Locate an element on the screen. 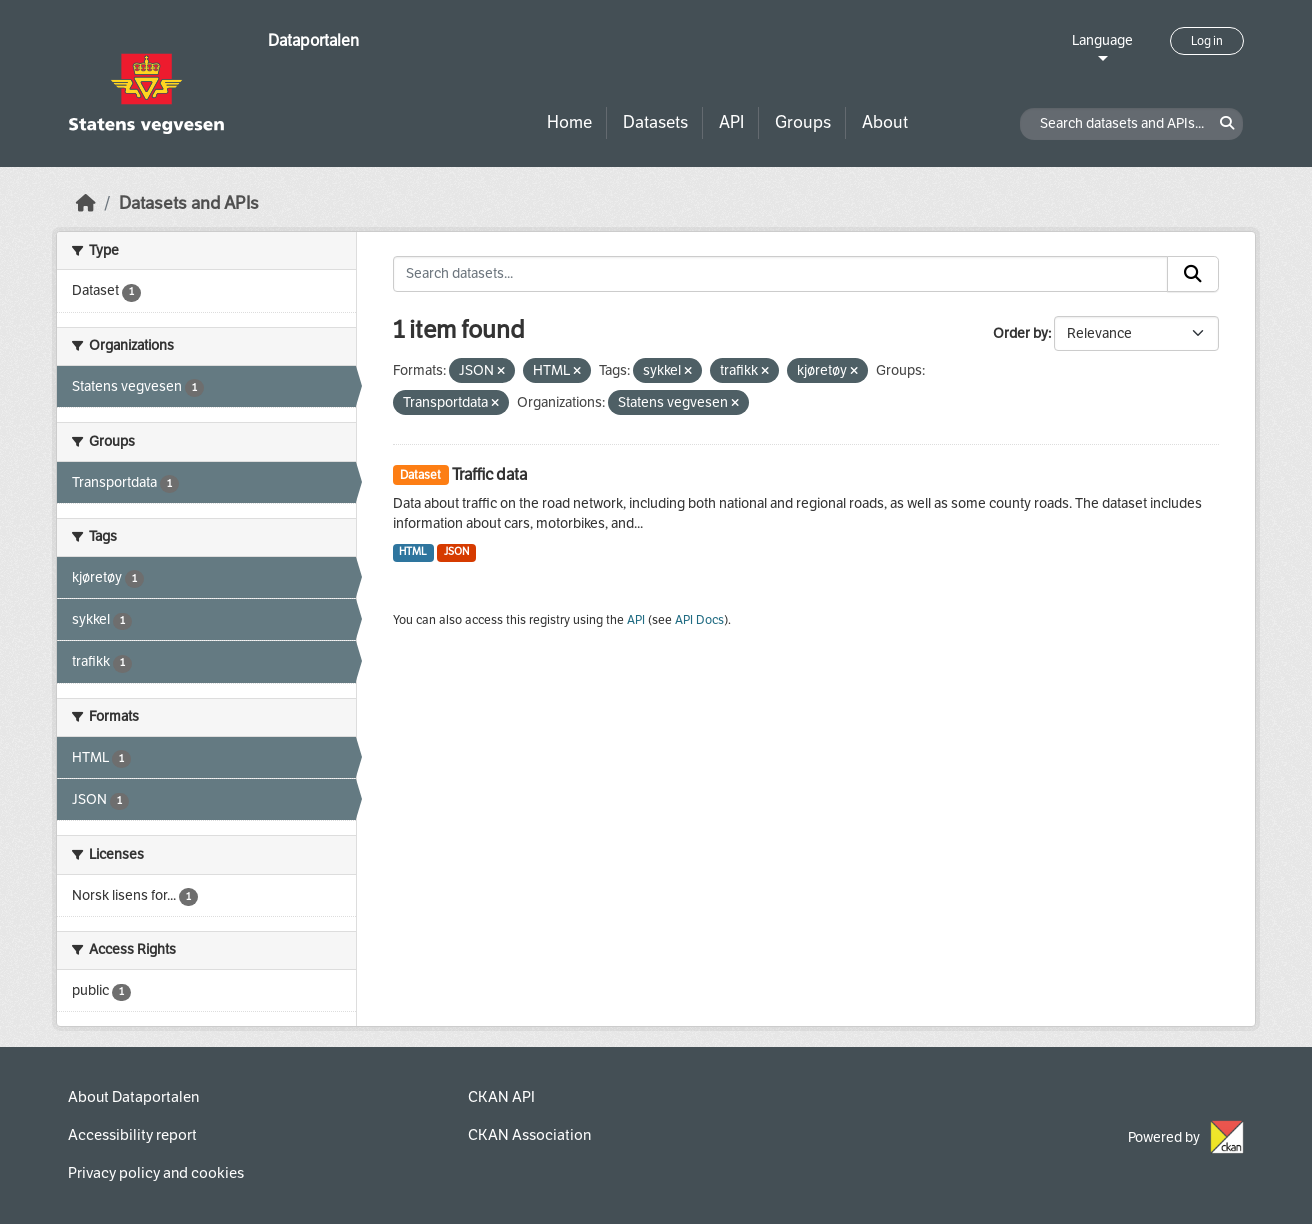 The width and height of the screenshot is (1312, 1224). Accessibility report is located at coordinates (132, 1135).